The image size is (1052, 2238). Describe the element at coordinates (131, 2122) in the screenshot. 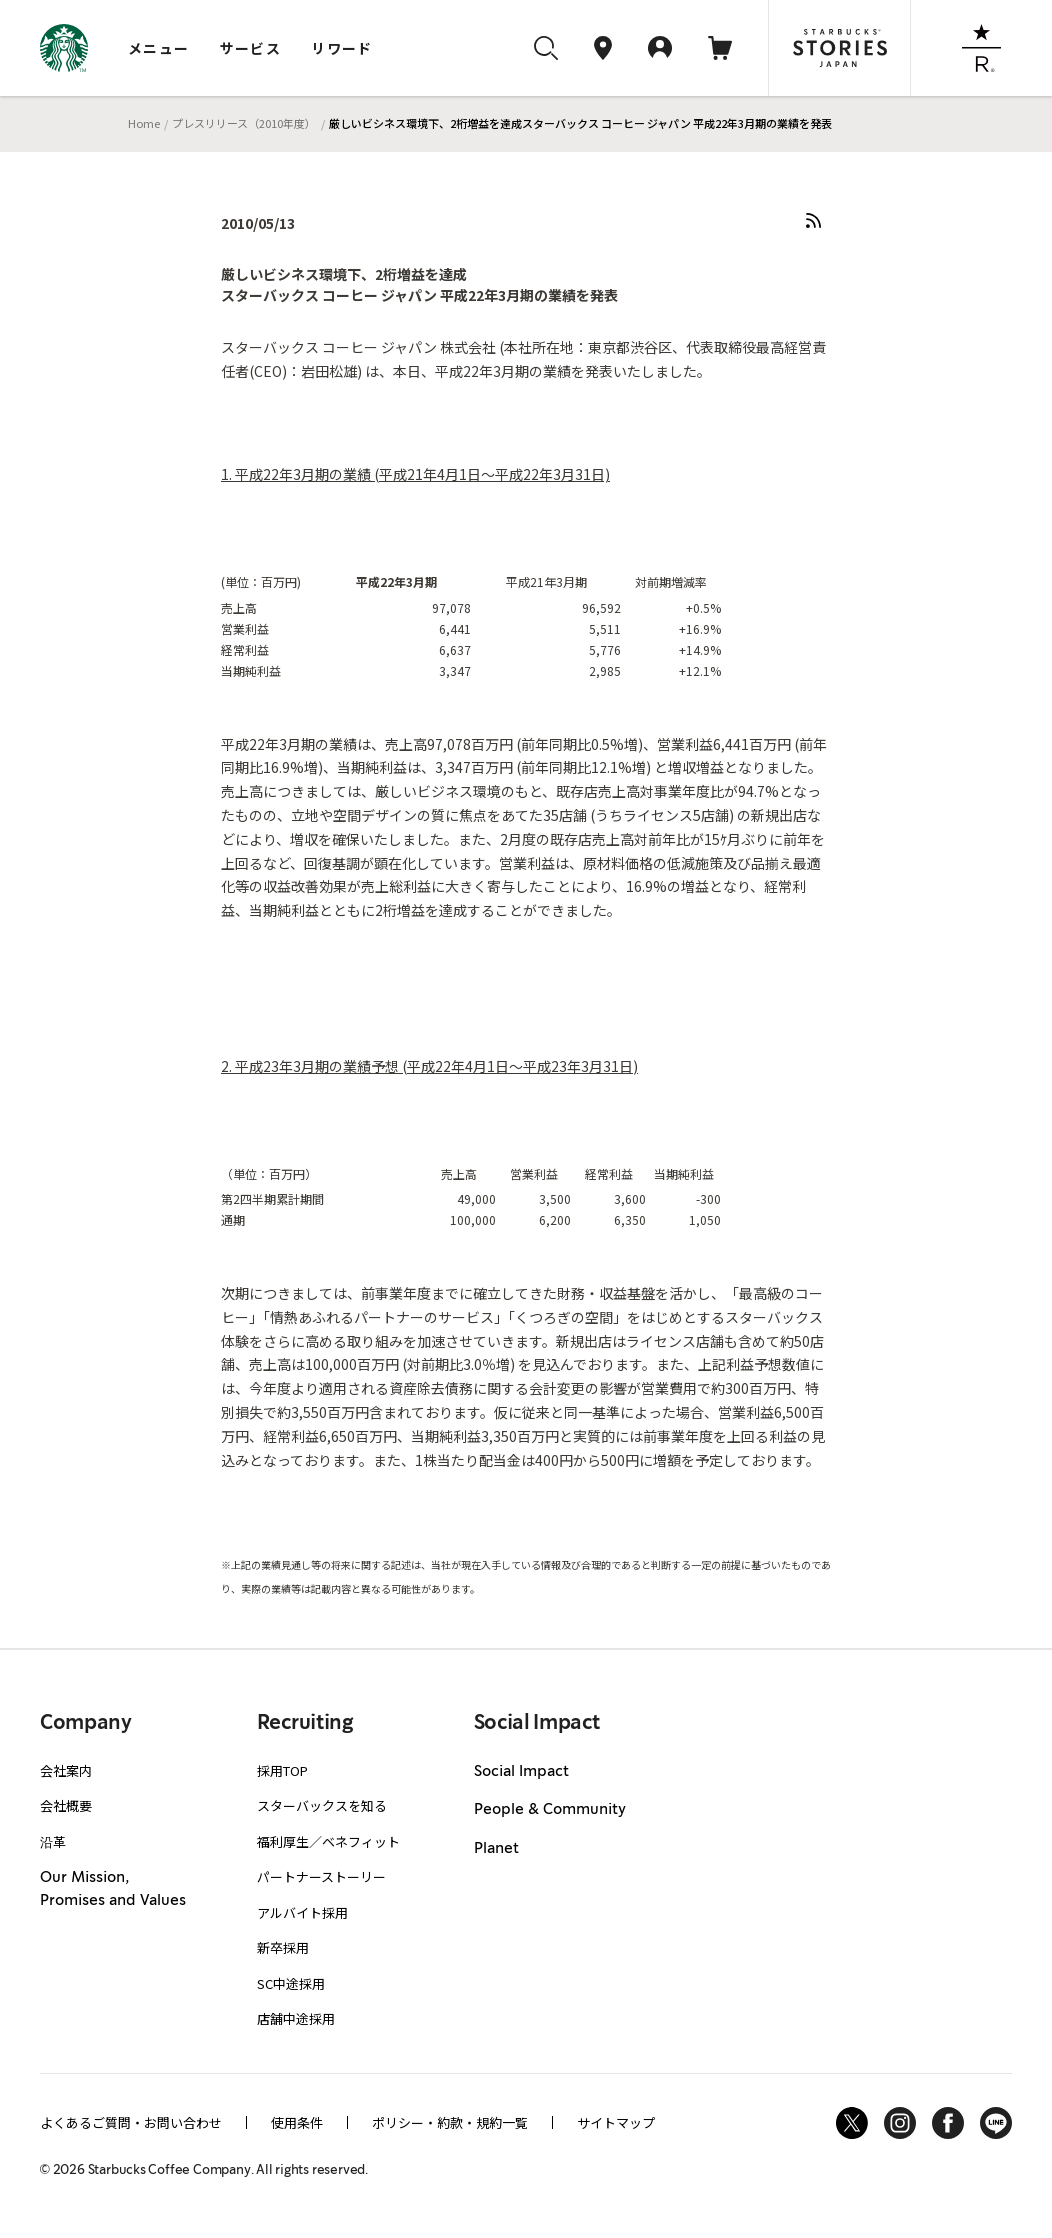

I see `よくあるご質問・お問い合わせ` at that location.